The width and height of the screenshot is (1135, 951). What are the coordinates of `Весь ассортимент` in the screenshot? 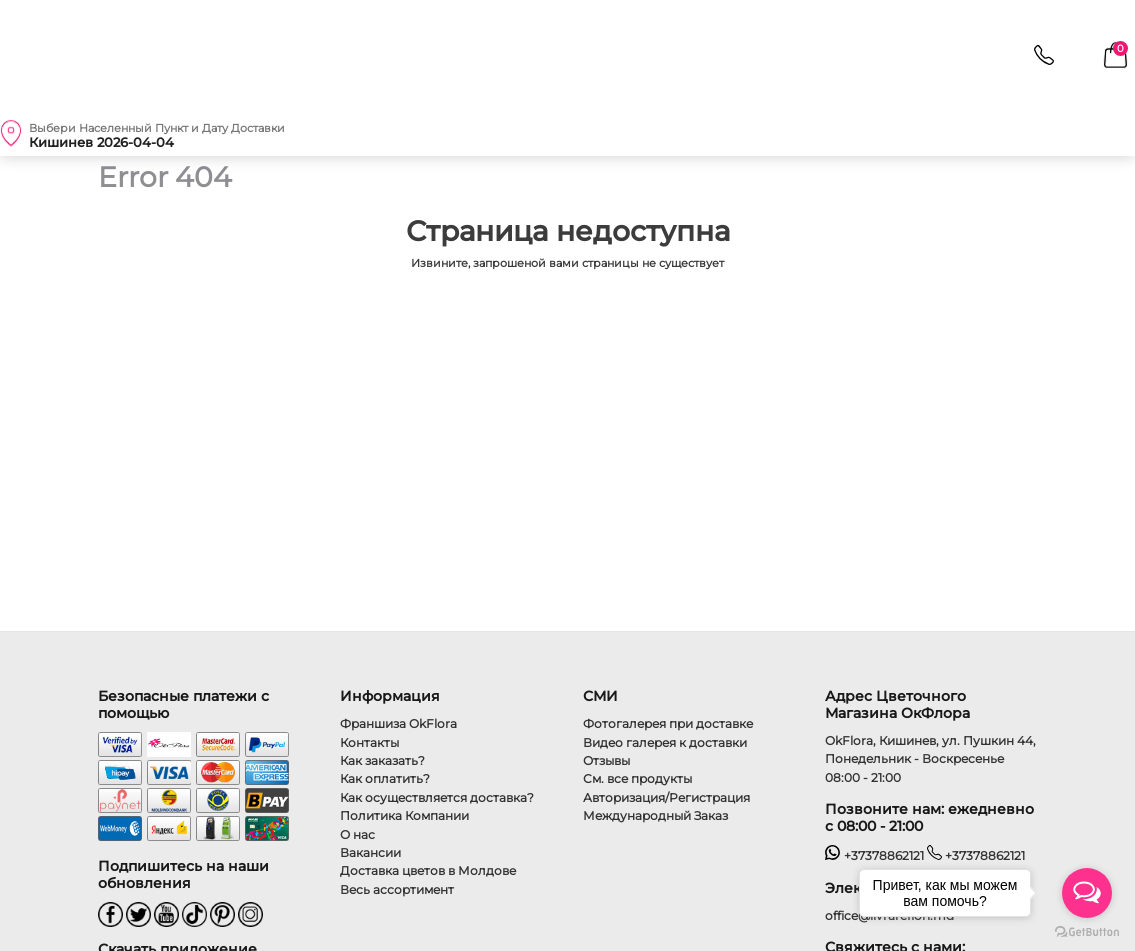 It's located at (397, 889).